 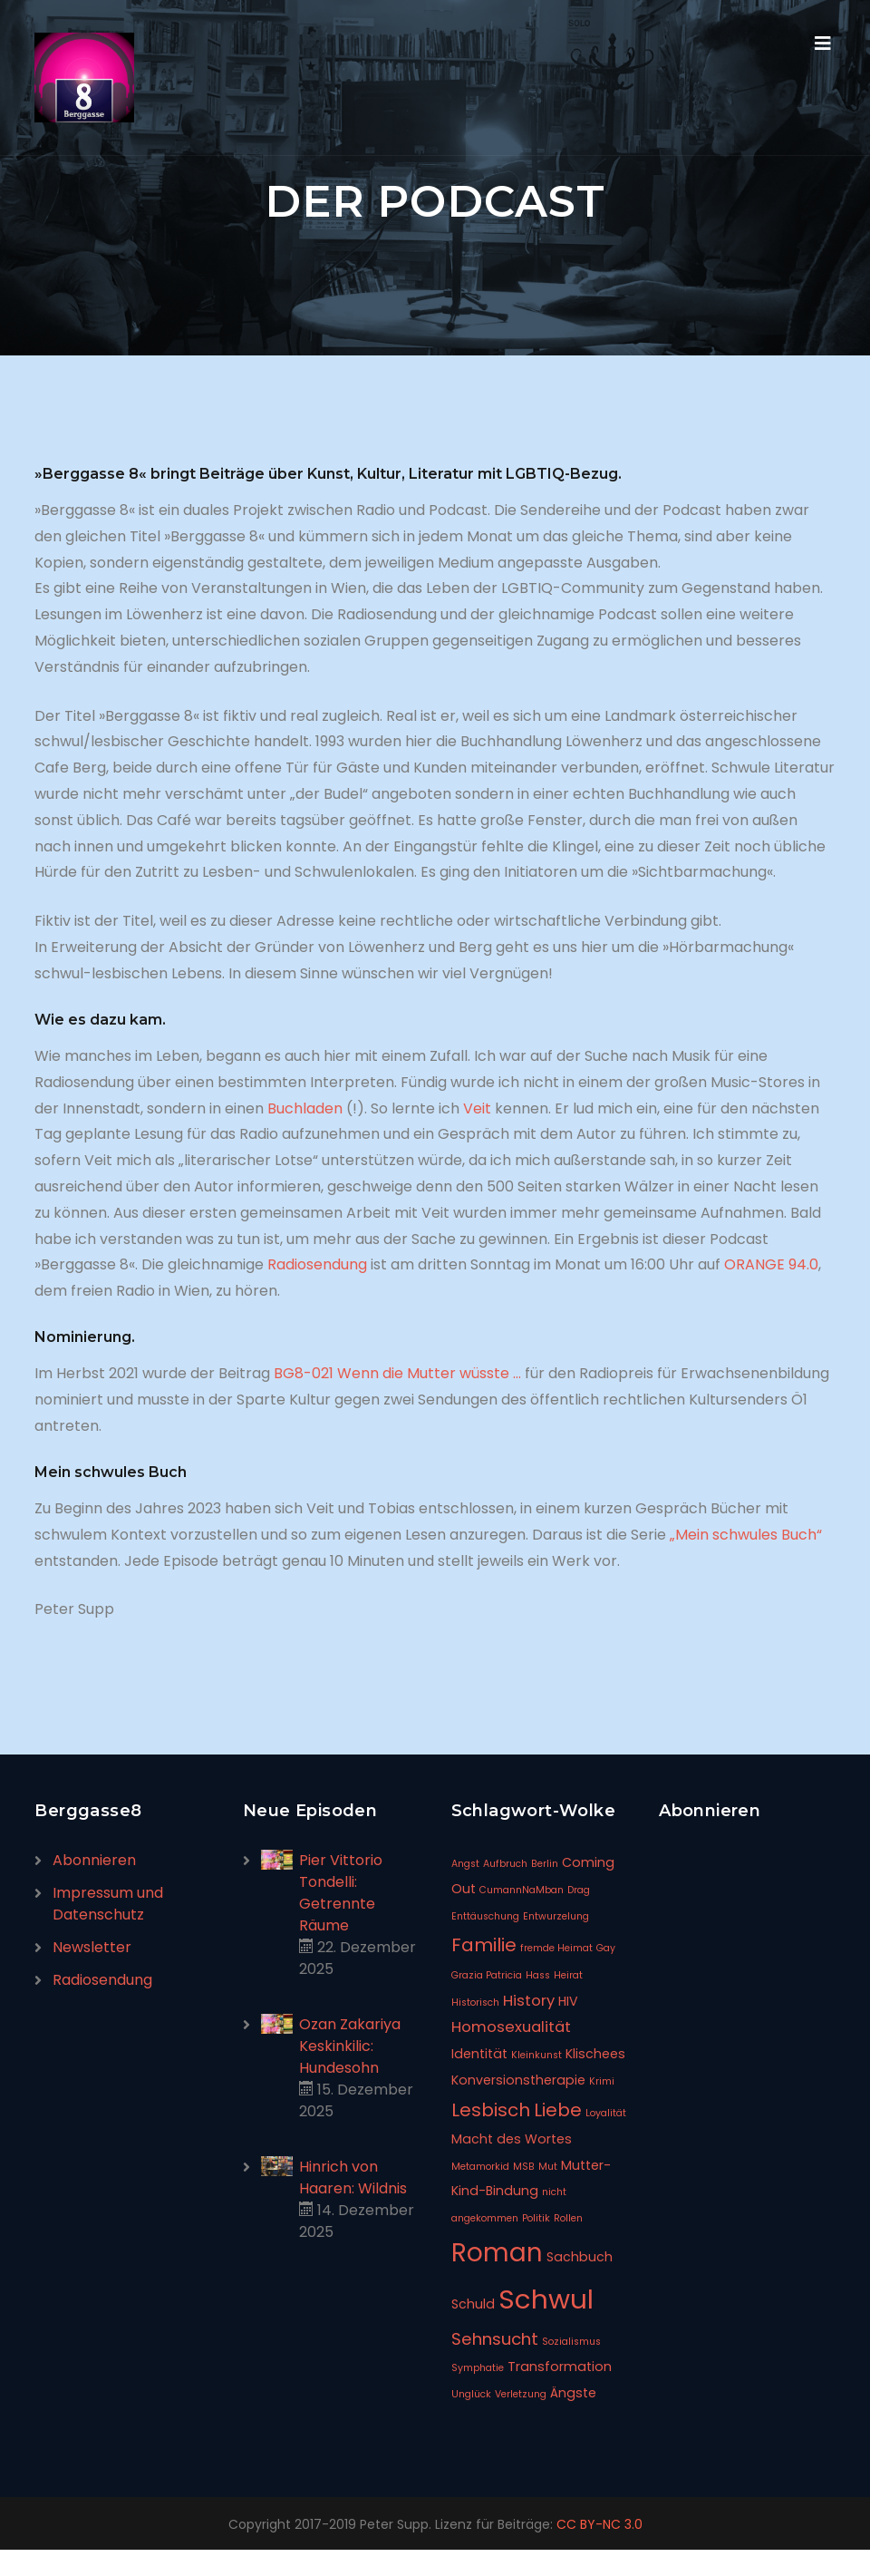 What do you see at coordinates (571, 2341) in the screenshot?
I see `Sozialismus [Sozialismus (1 Eintrag)]` at bounding box center [571, 2341].